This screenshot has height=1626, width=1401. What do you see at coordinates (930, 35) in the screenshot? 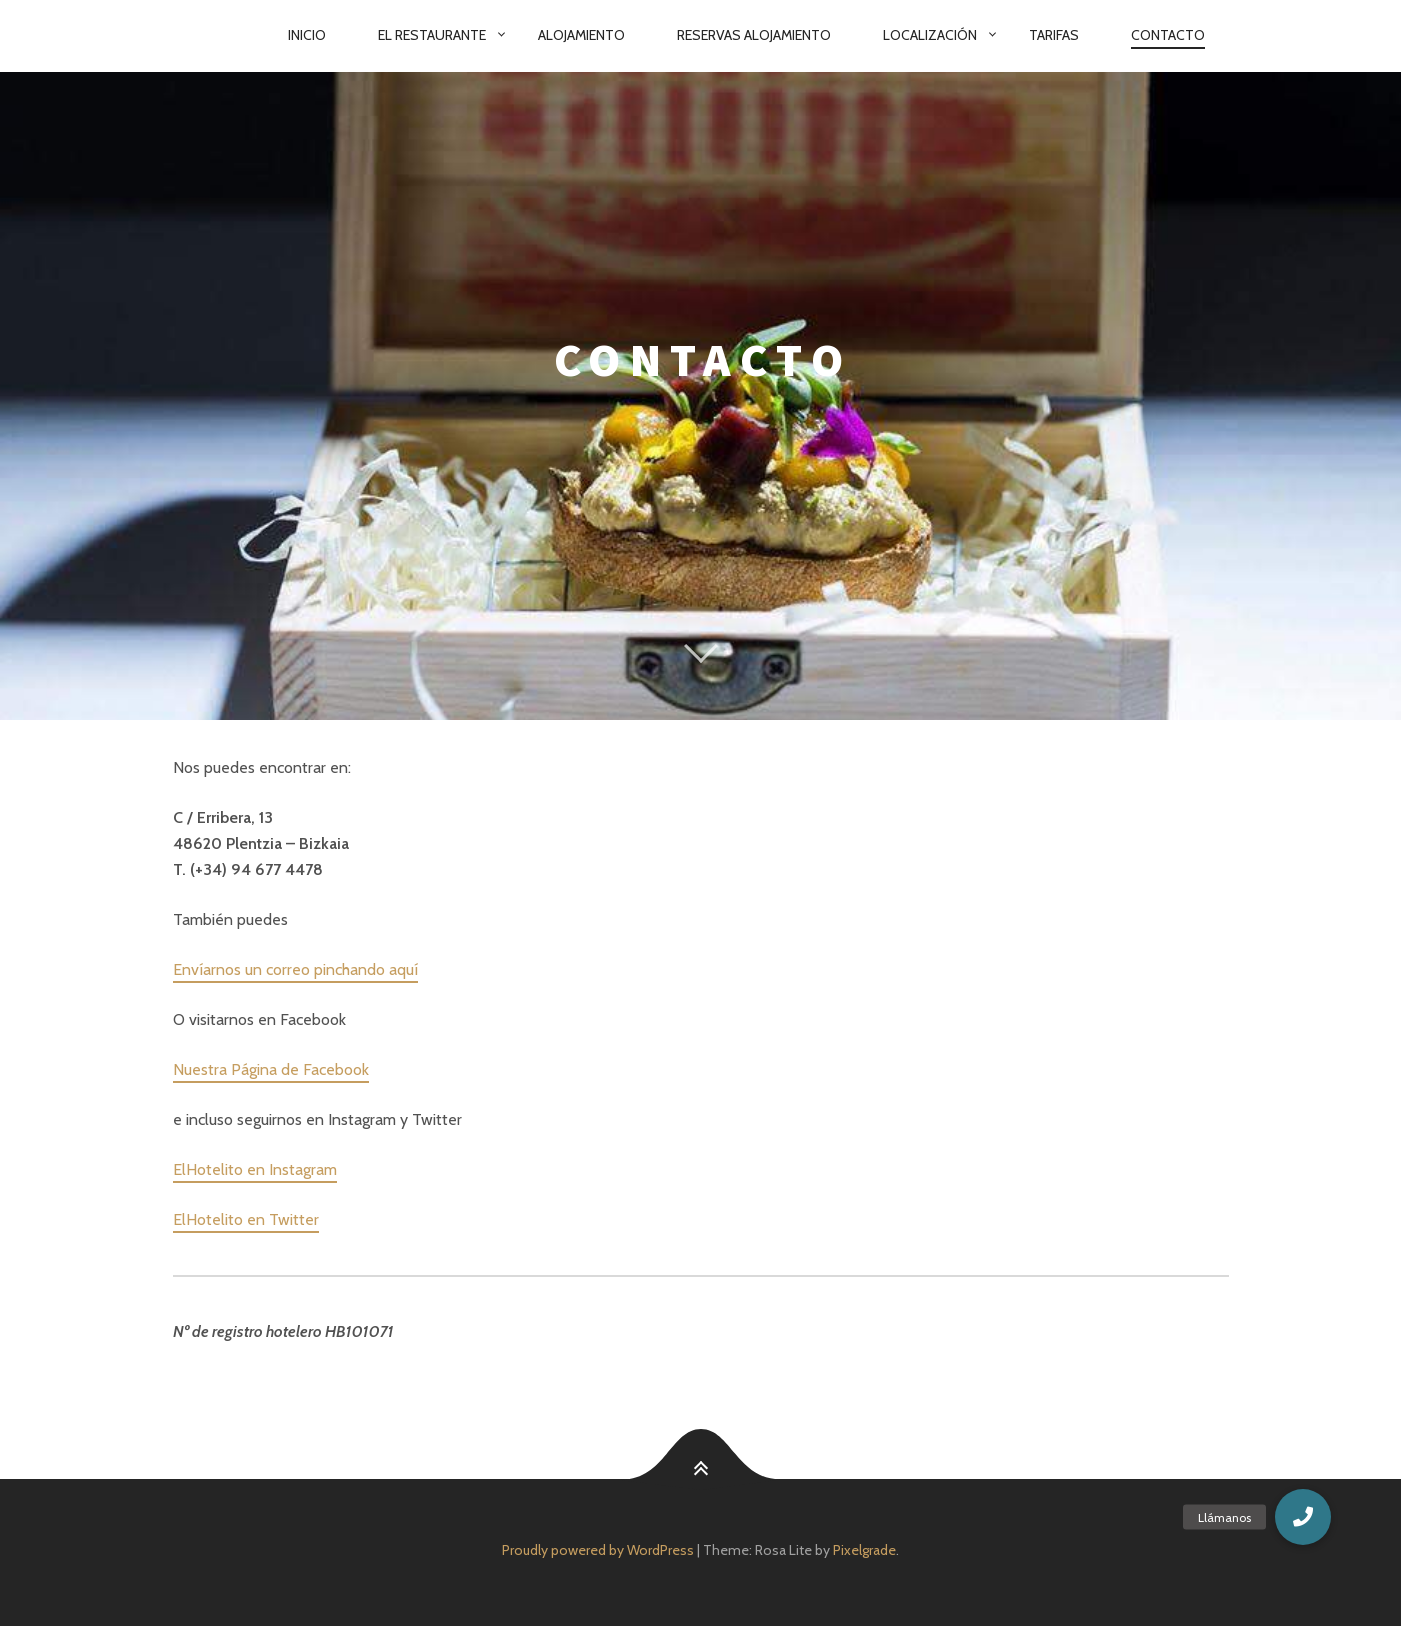
I see `Localización` at bounding box center [930, 35].